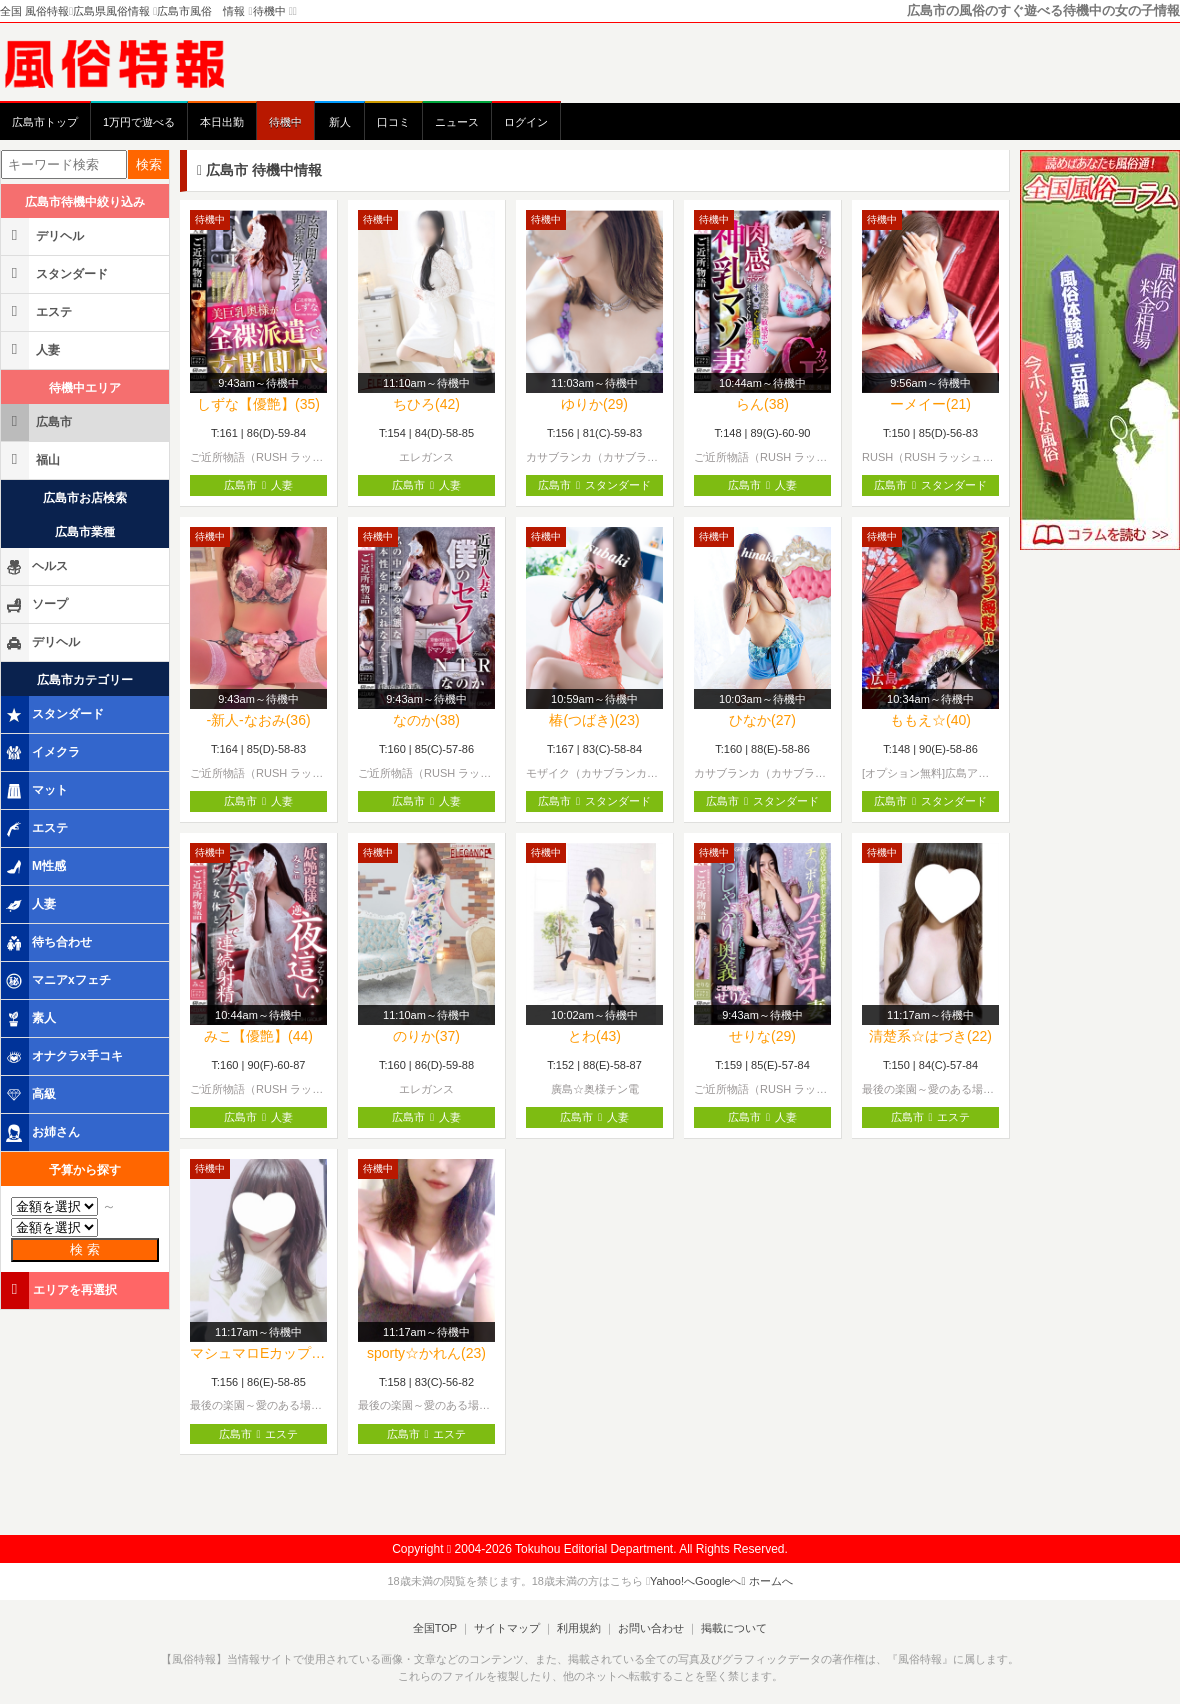  Describe the element at coordinates (526, 122) in the screenshot. I see `ログイン` at that location.